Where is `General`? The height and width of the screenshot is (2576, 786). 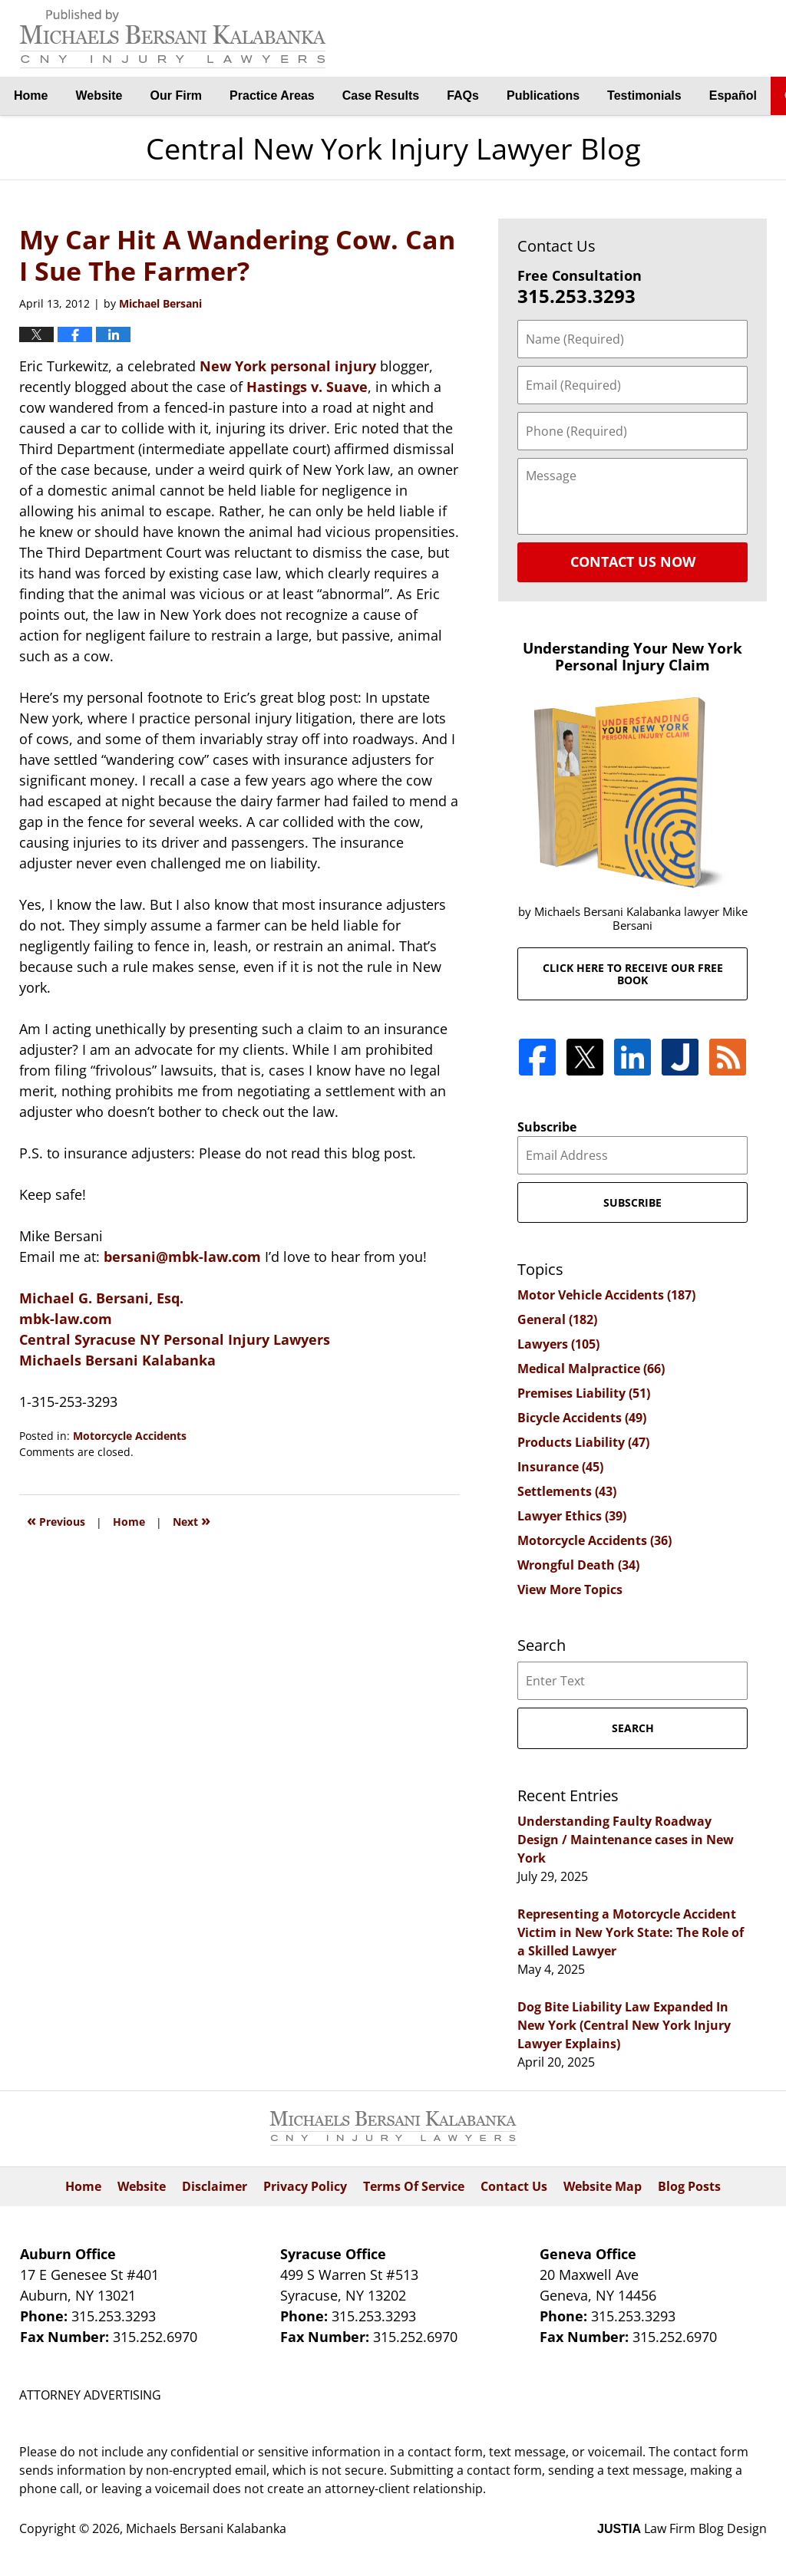
General is located at coordinates (557, 1319).